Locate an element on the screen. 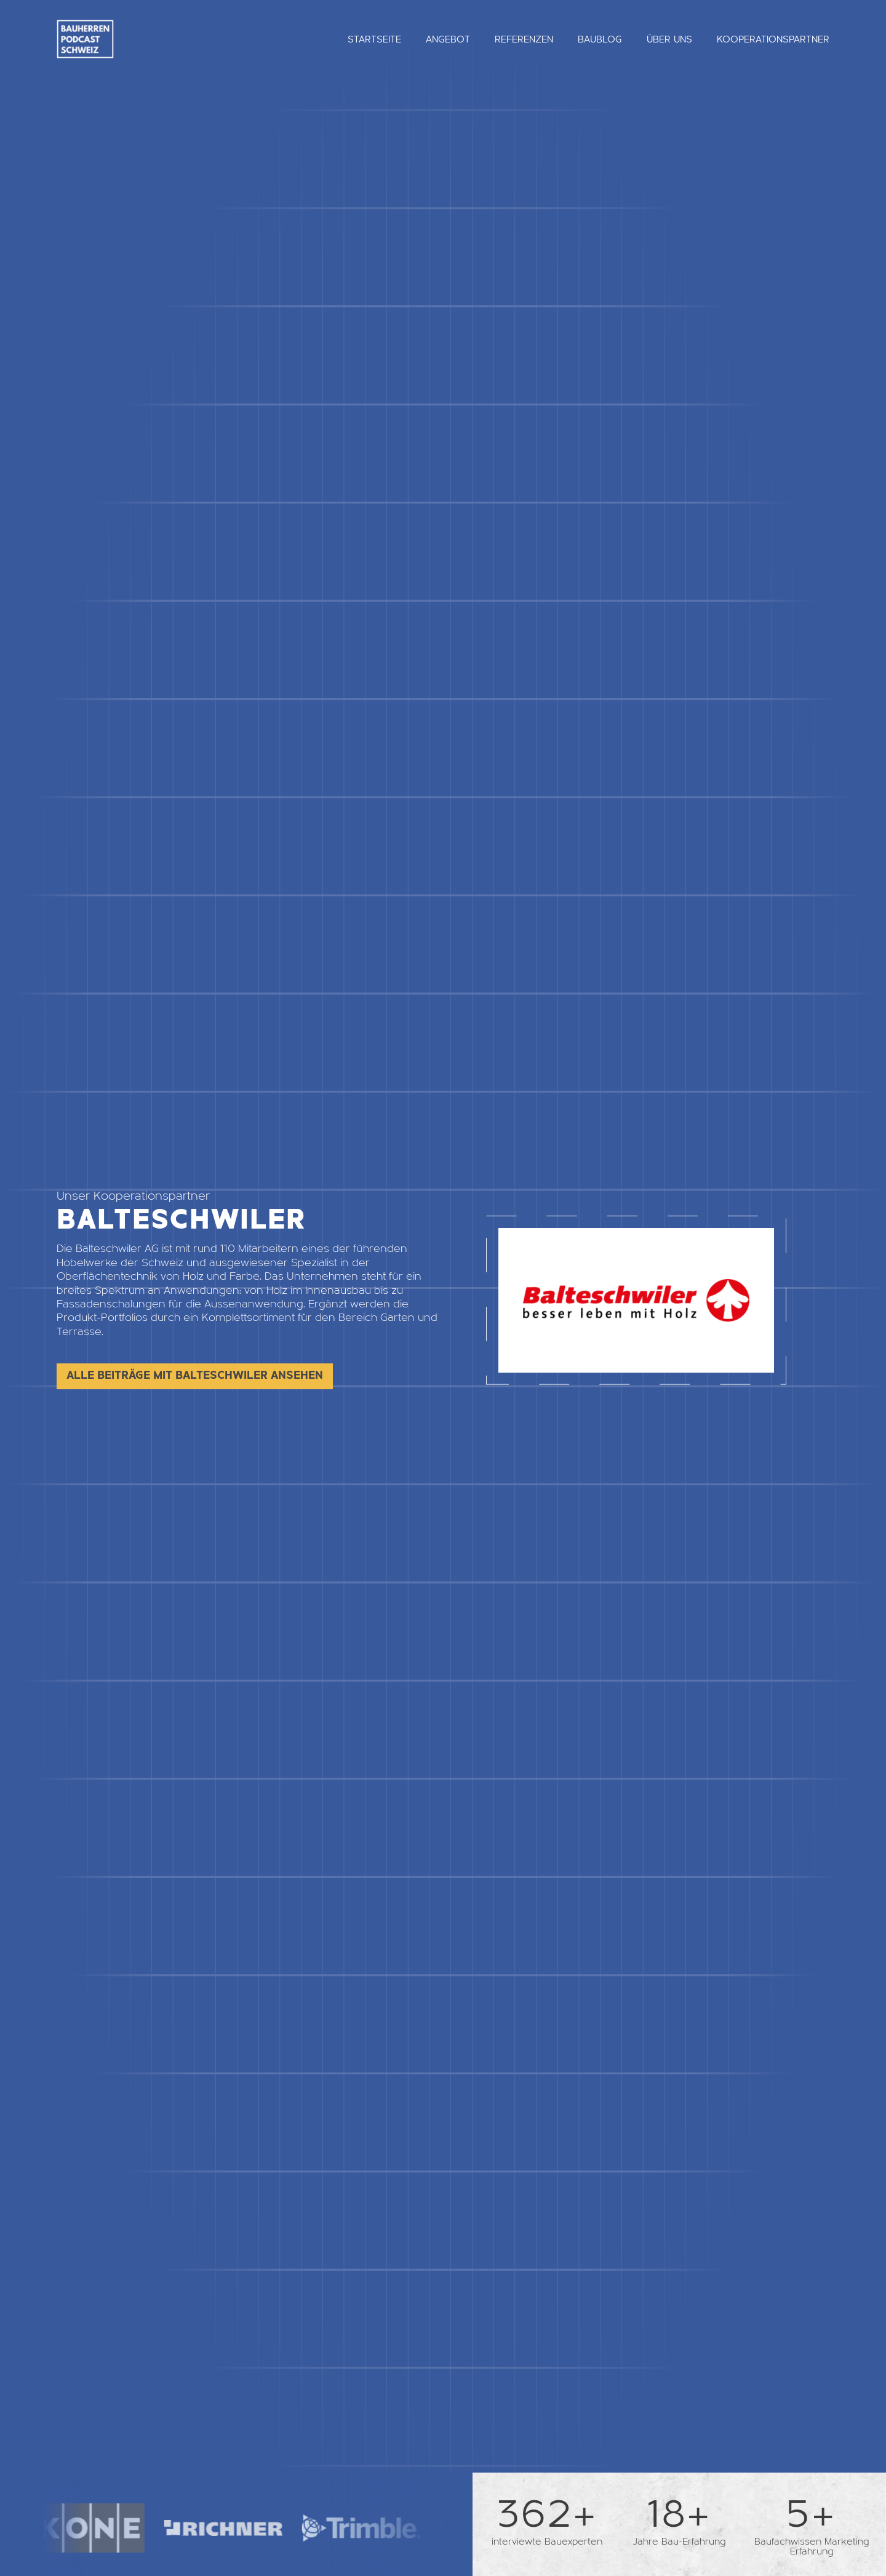 The image size is (886, 2576). Angebot is located at coordinates (448, 39).